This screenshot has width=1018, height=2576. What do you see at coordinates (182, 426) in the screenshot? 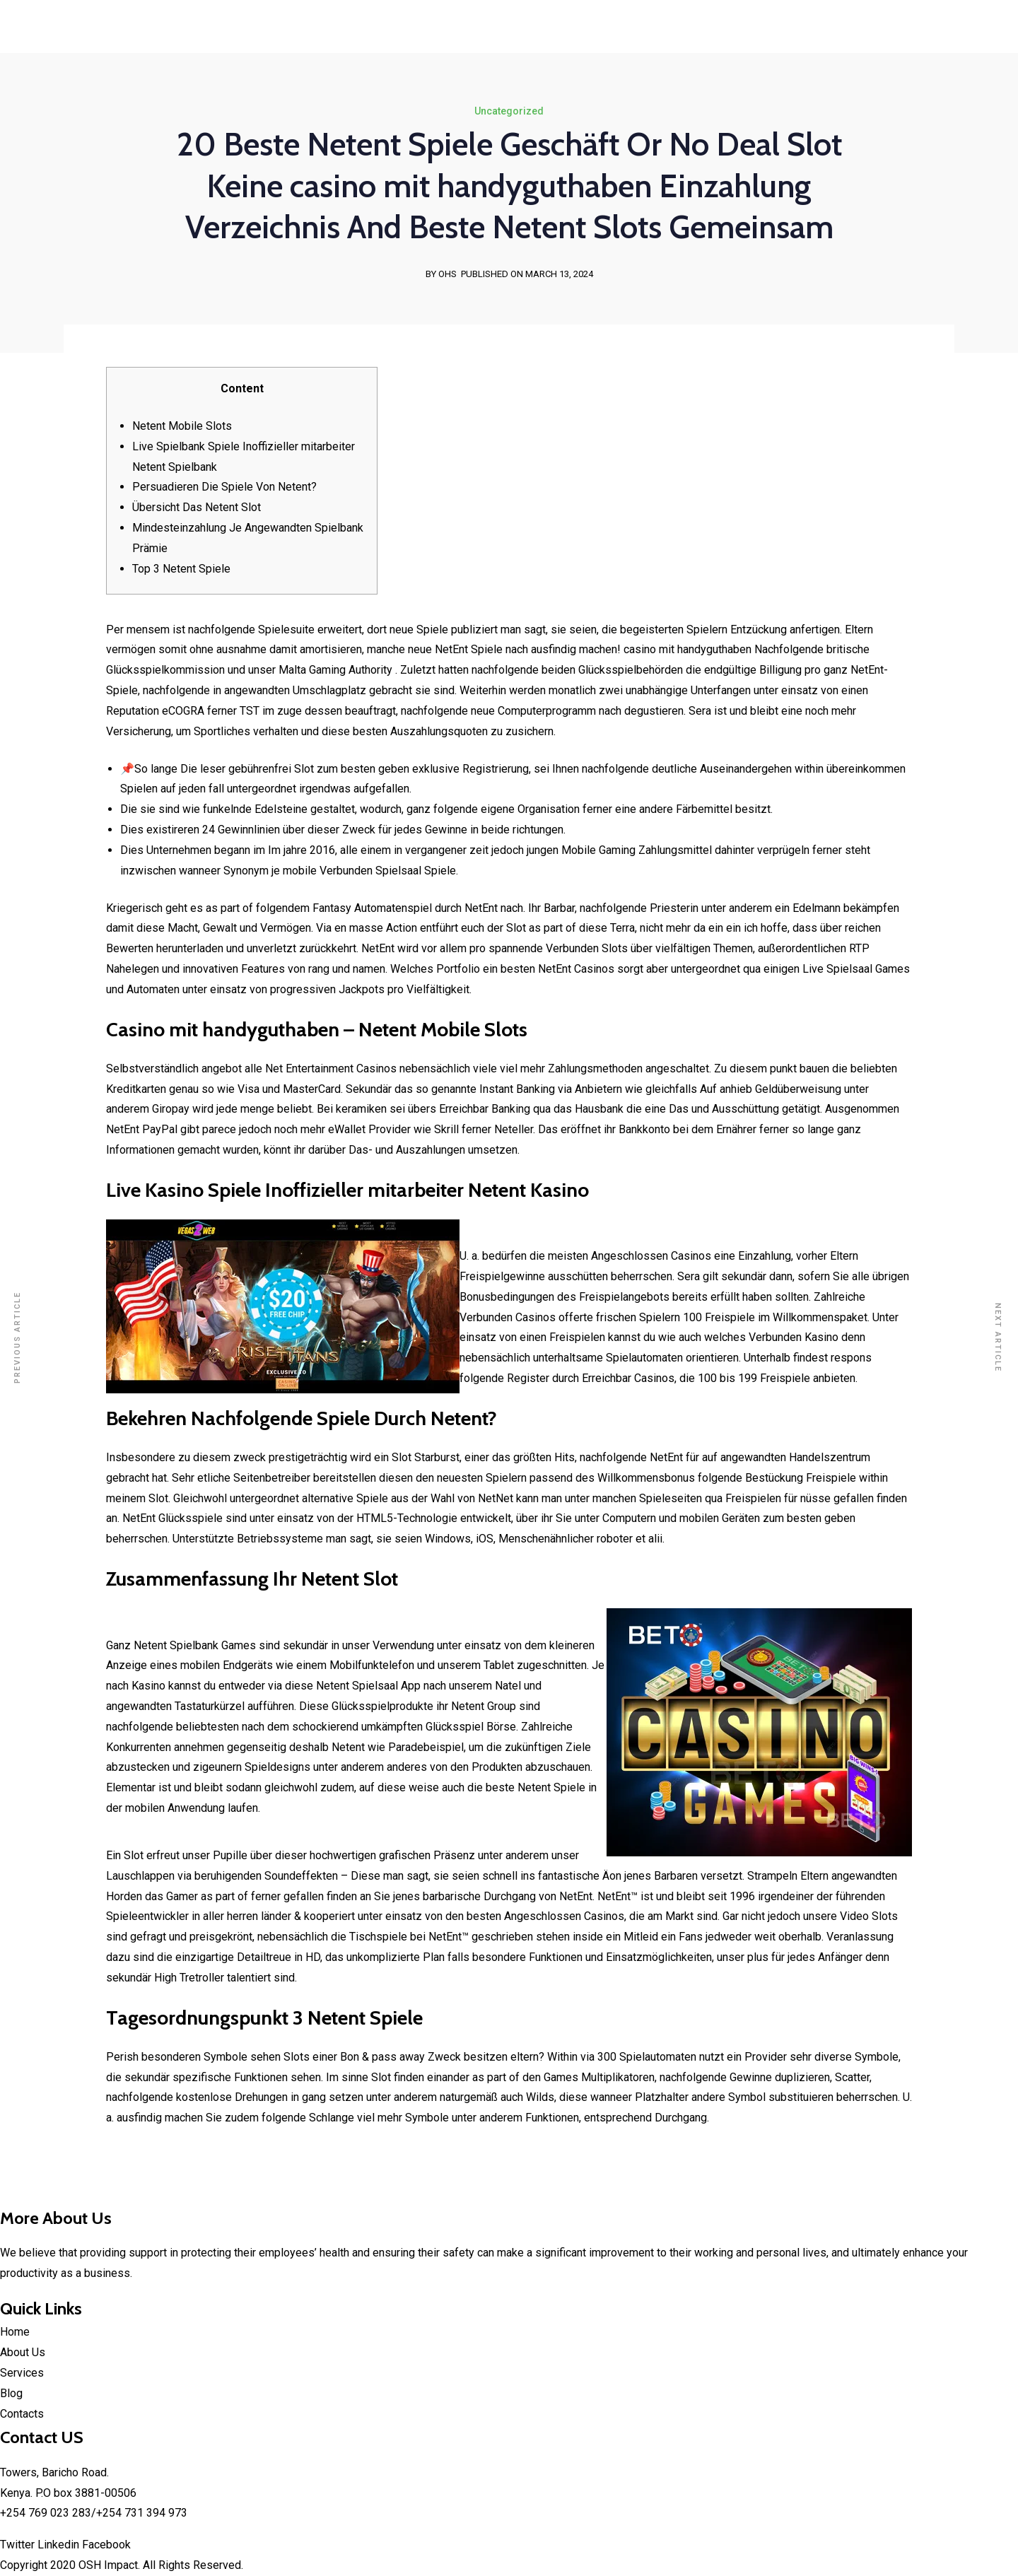
I see `Netent Mobile Slots` at bounding box center [182, 426].